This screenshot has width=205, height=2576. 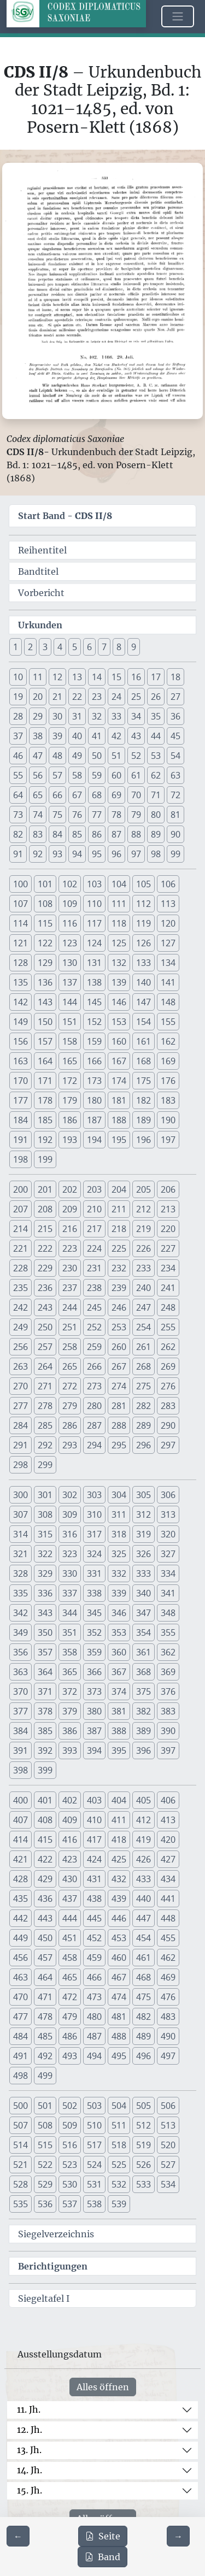 What do you see at coordinates (20, 1366) in the screenshot?
I see `263 [button]` at bounding box center [20, 1366].